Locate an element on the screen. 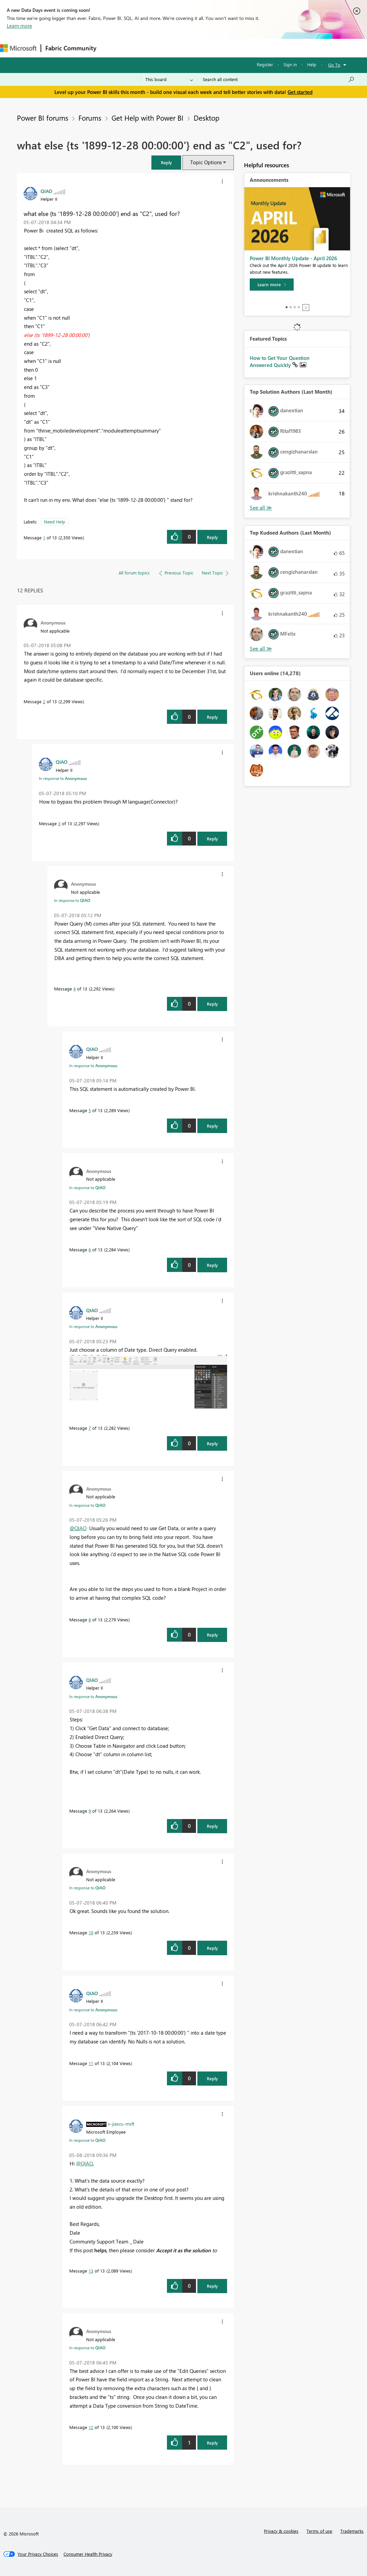 The height and width of the screenshot is (2576, 367). Need Help is located at coordinates (54, 521).